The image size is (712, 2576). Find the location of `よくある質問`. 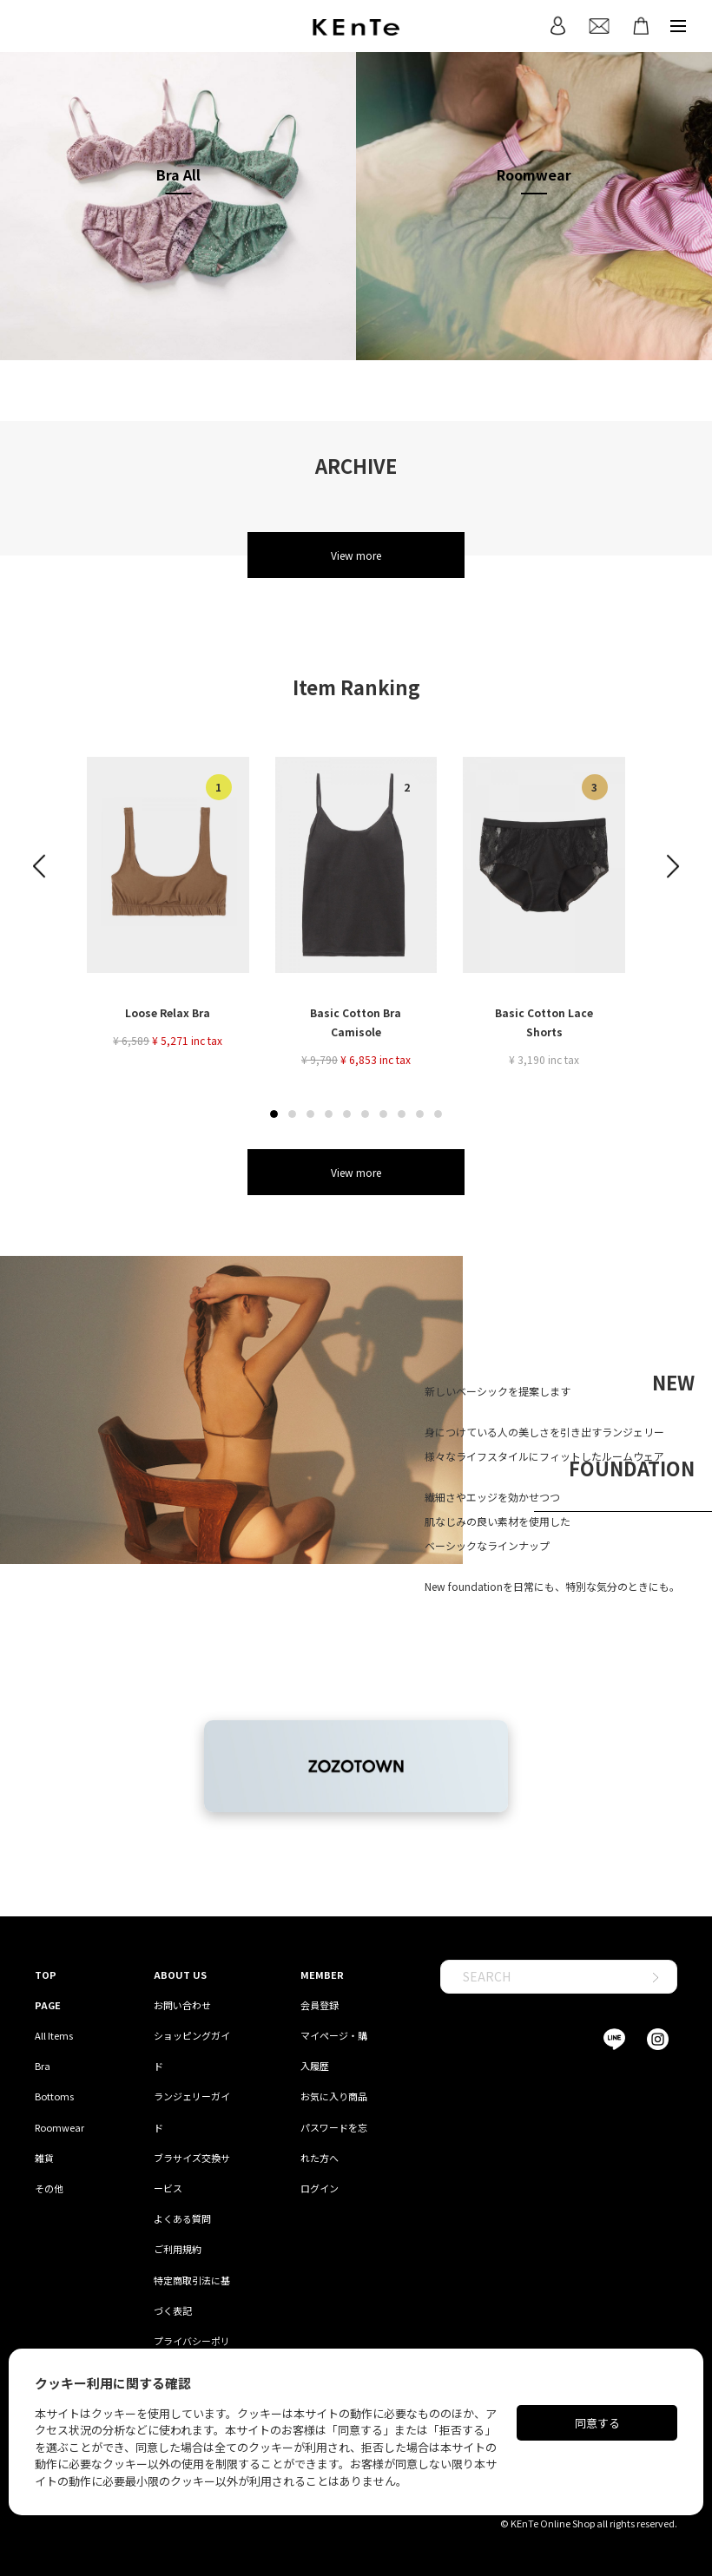

よくある質問 is located at coordinates (182, 2218).